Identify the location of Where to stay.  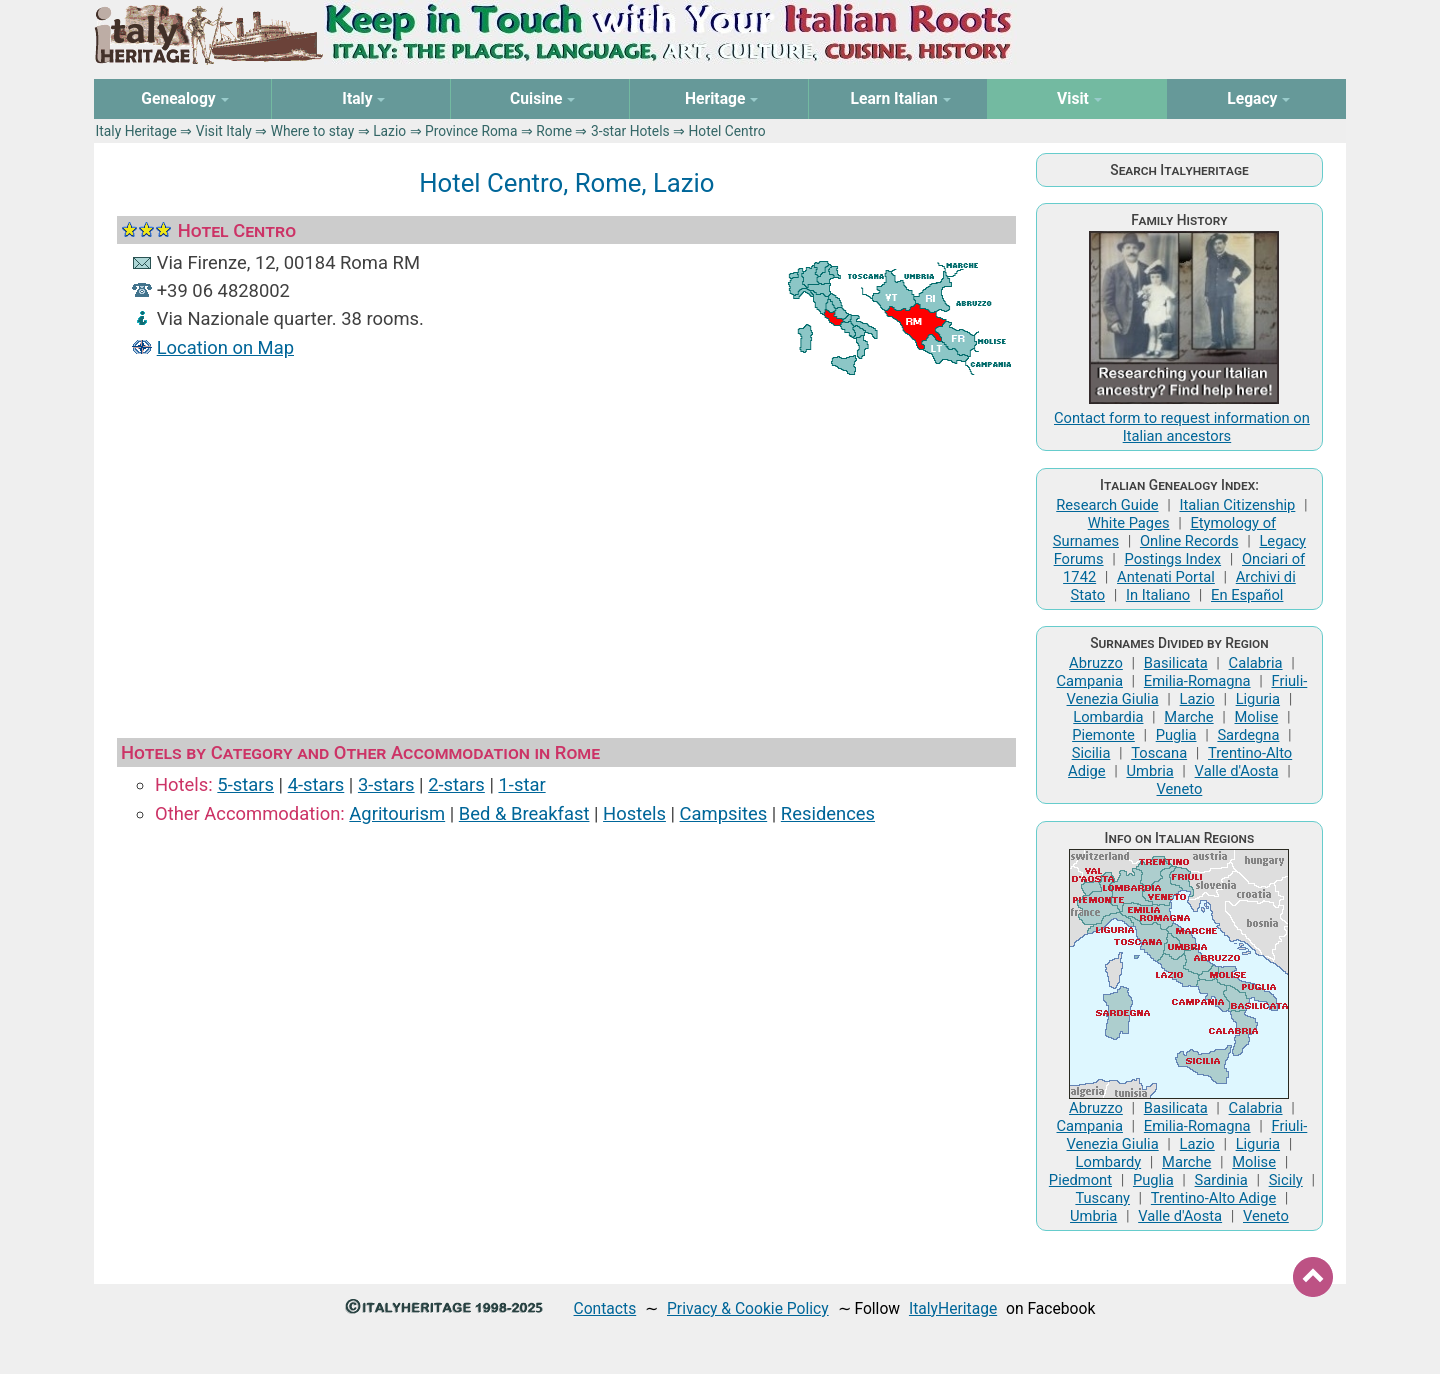
(313, 131).